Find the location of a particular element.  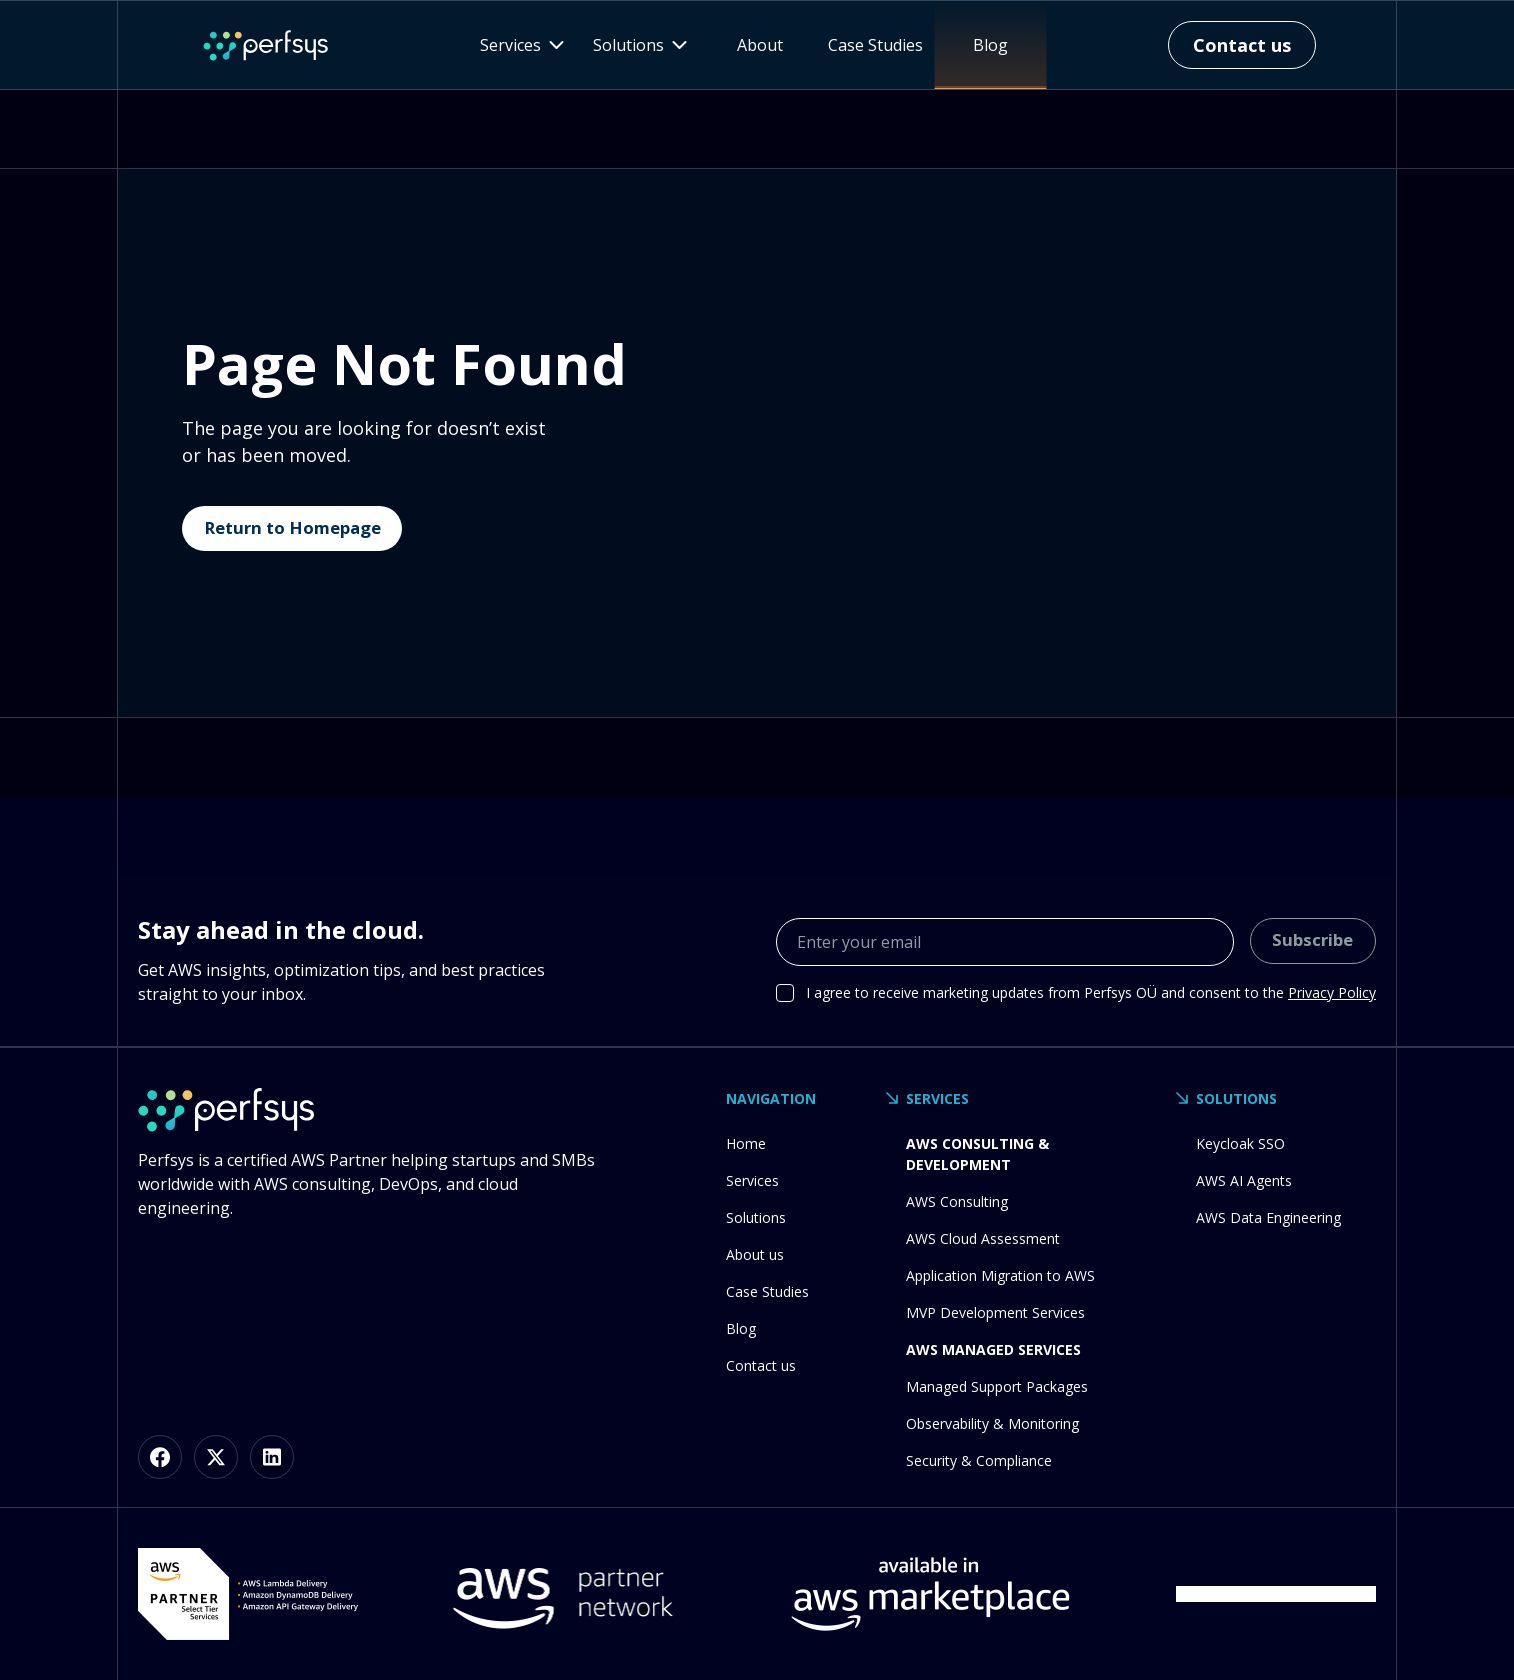

[Facebook] is located at coordinates (160, 1457).